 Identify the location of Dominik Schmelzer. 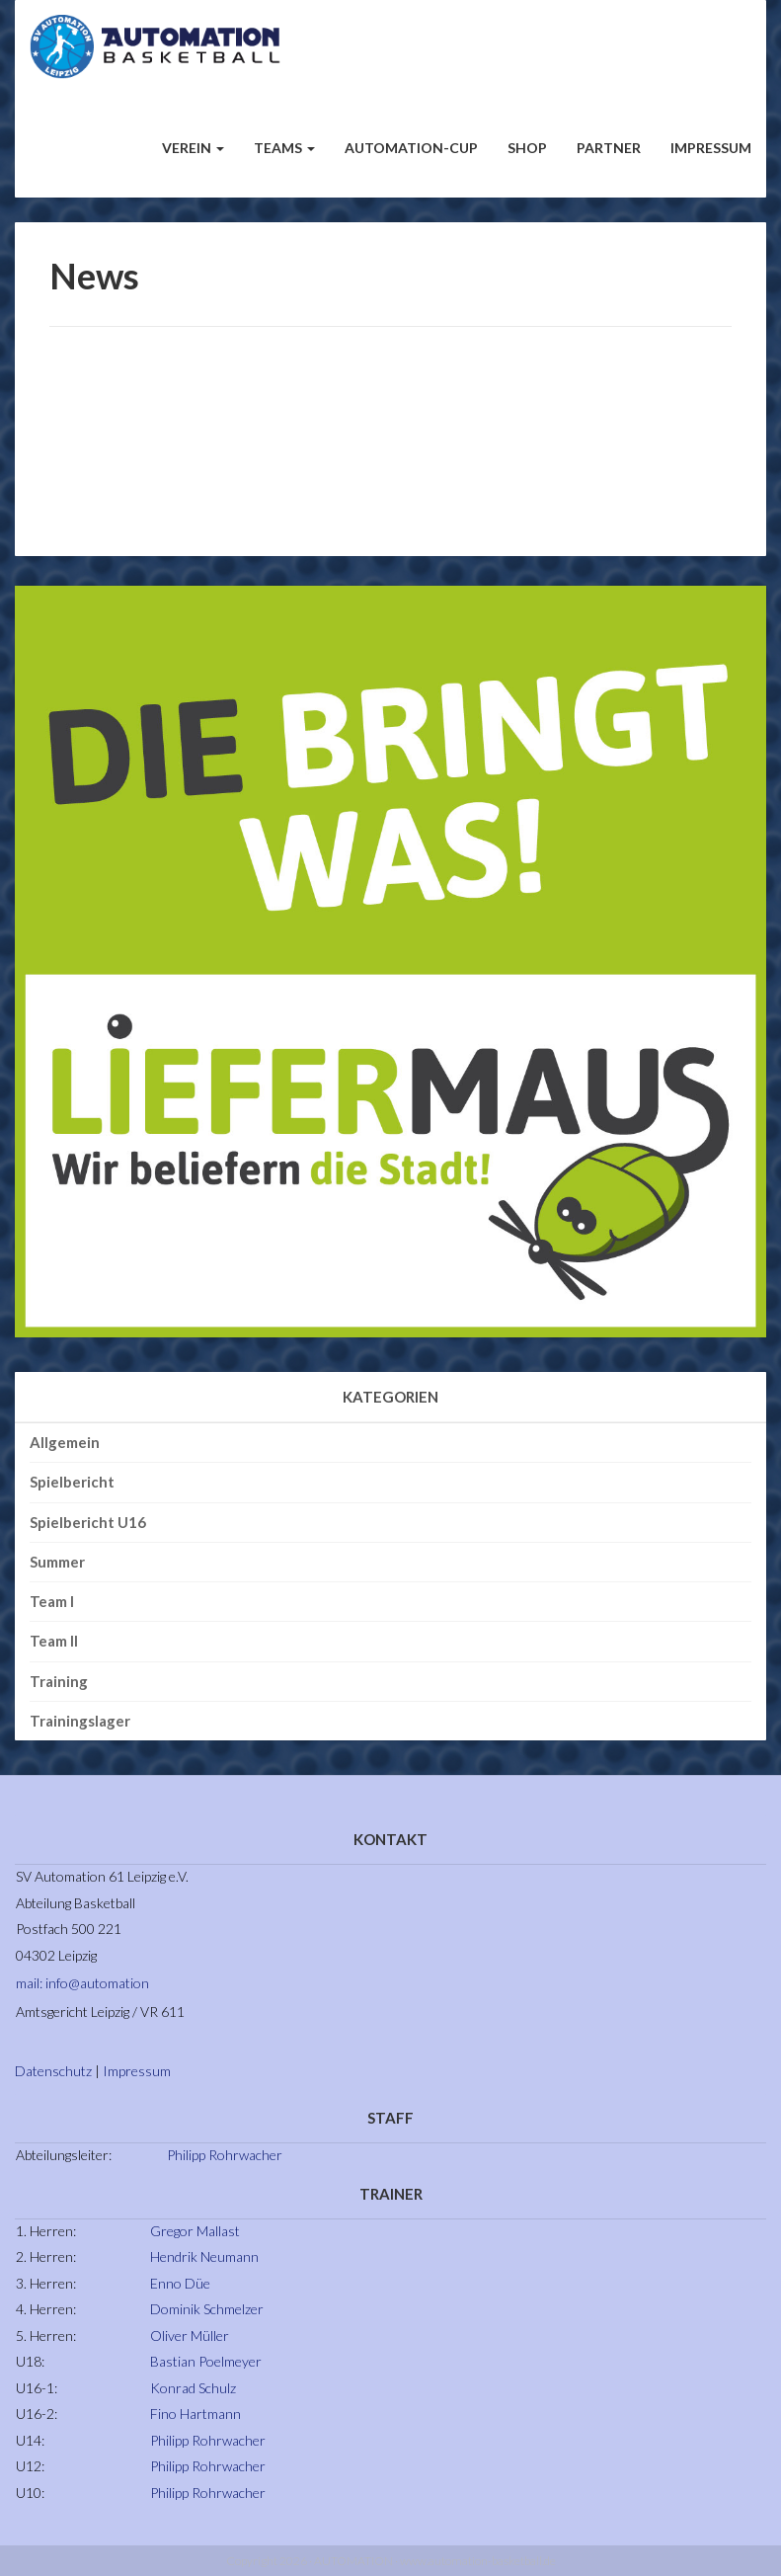
(207, 2308).